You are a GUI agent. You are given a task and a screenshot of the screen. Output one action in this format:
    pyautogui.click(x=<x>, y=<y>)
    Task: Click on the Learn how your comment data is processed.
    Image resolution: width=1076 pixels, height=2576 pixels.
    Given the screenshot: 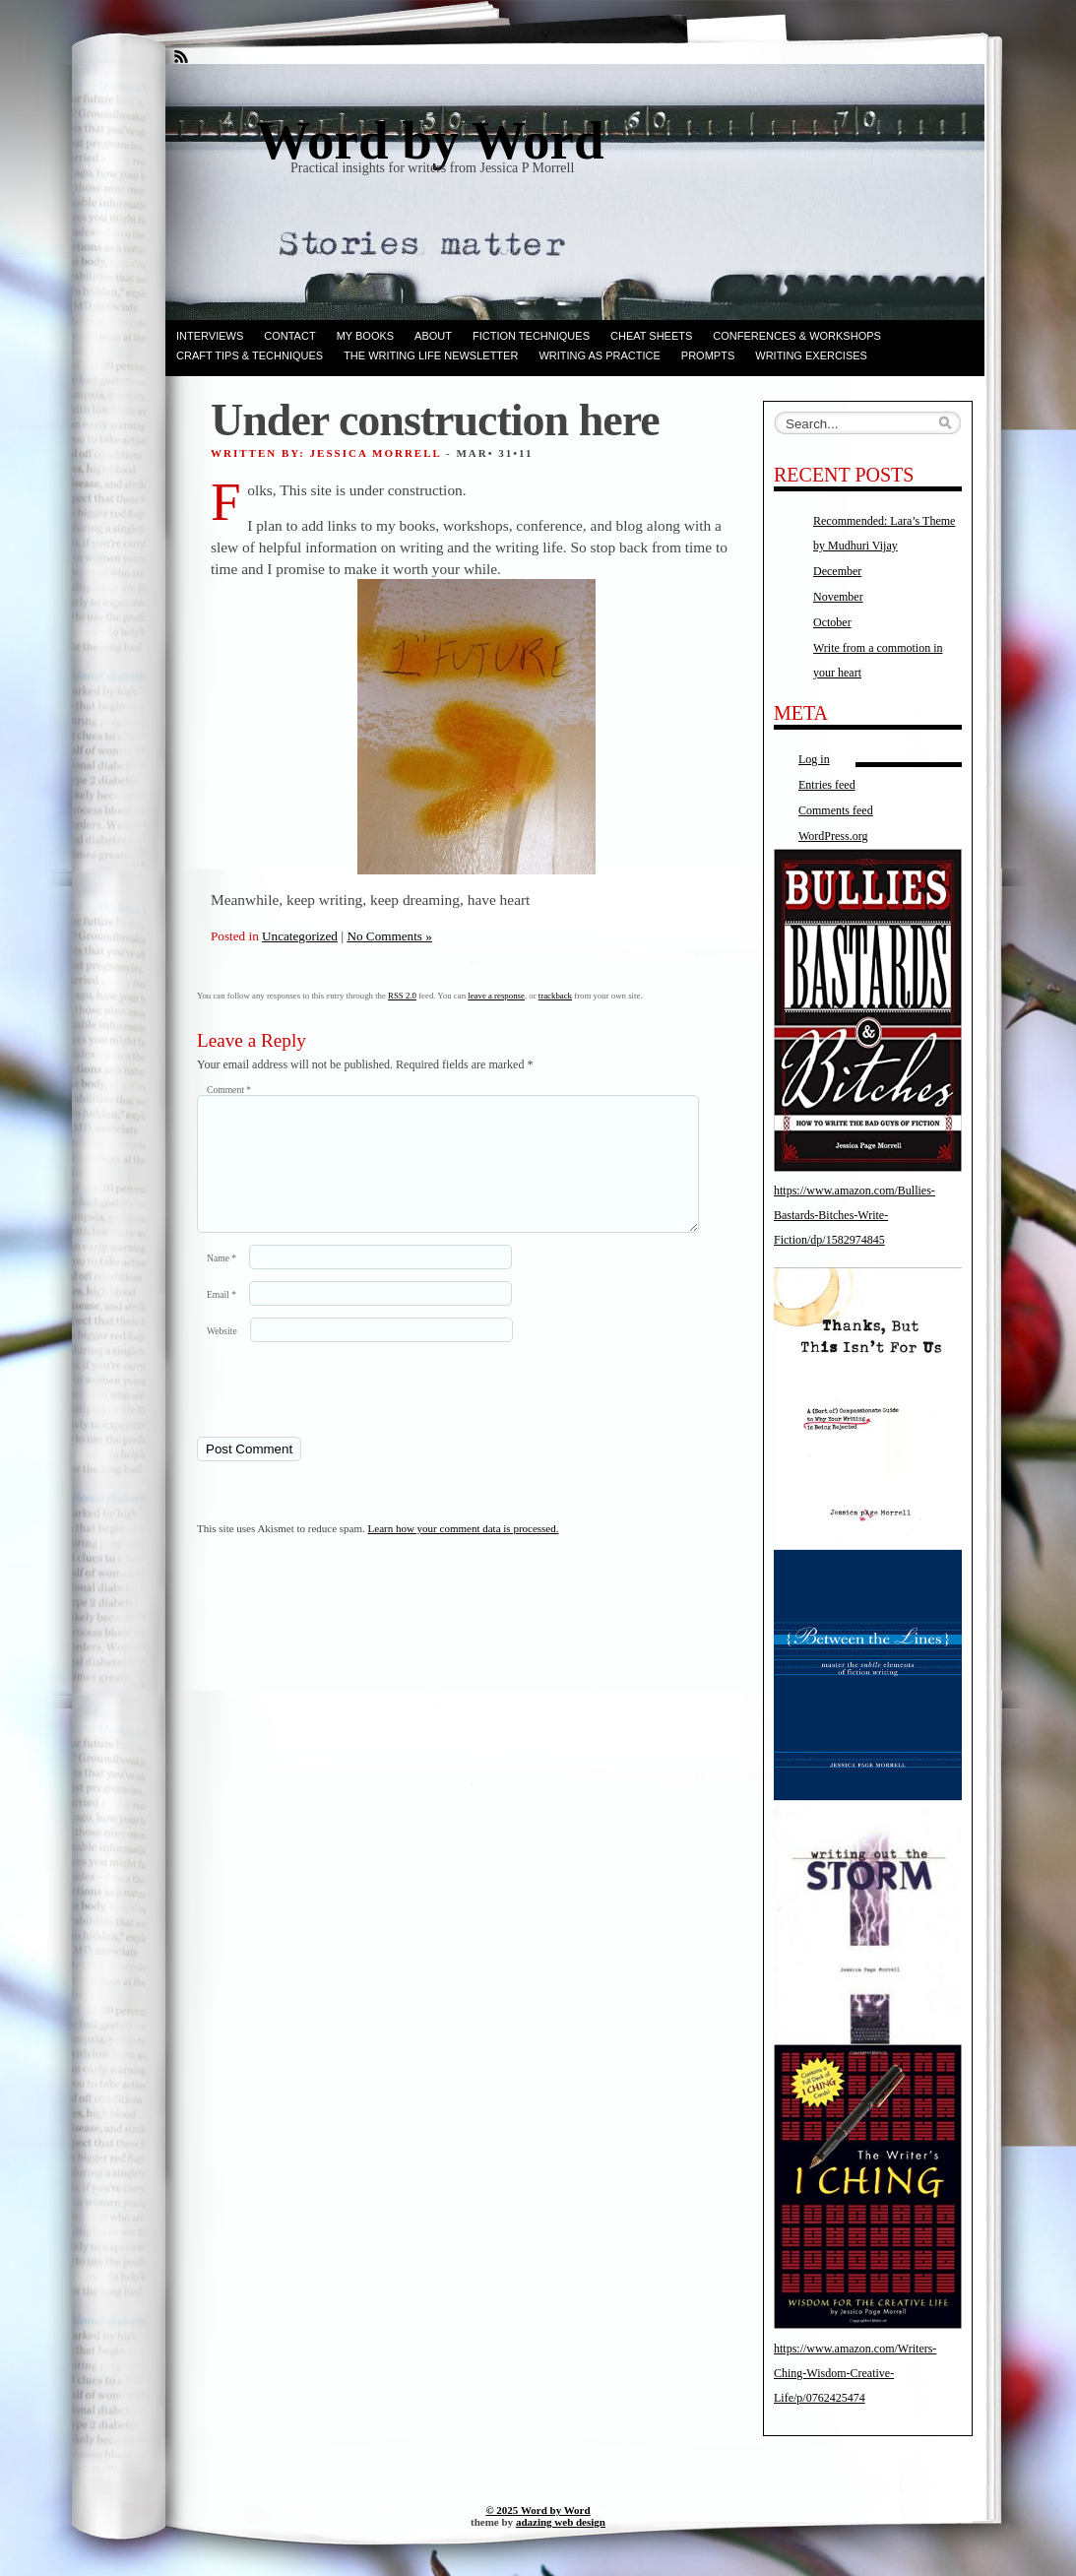 What is the action you would take?
    pyautogui.click(x=463, y=1552)
    